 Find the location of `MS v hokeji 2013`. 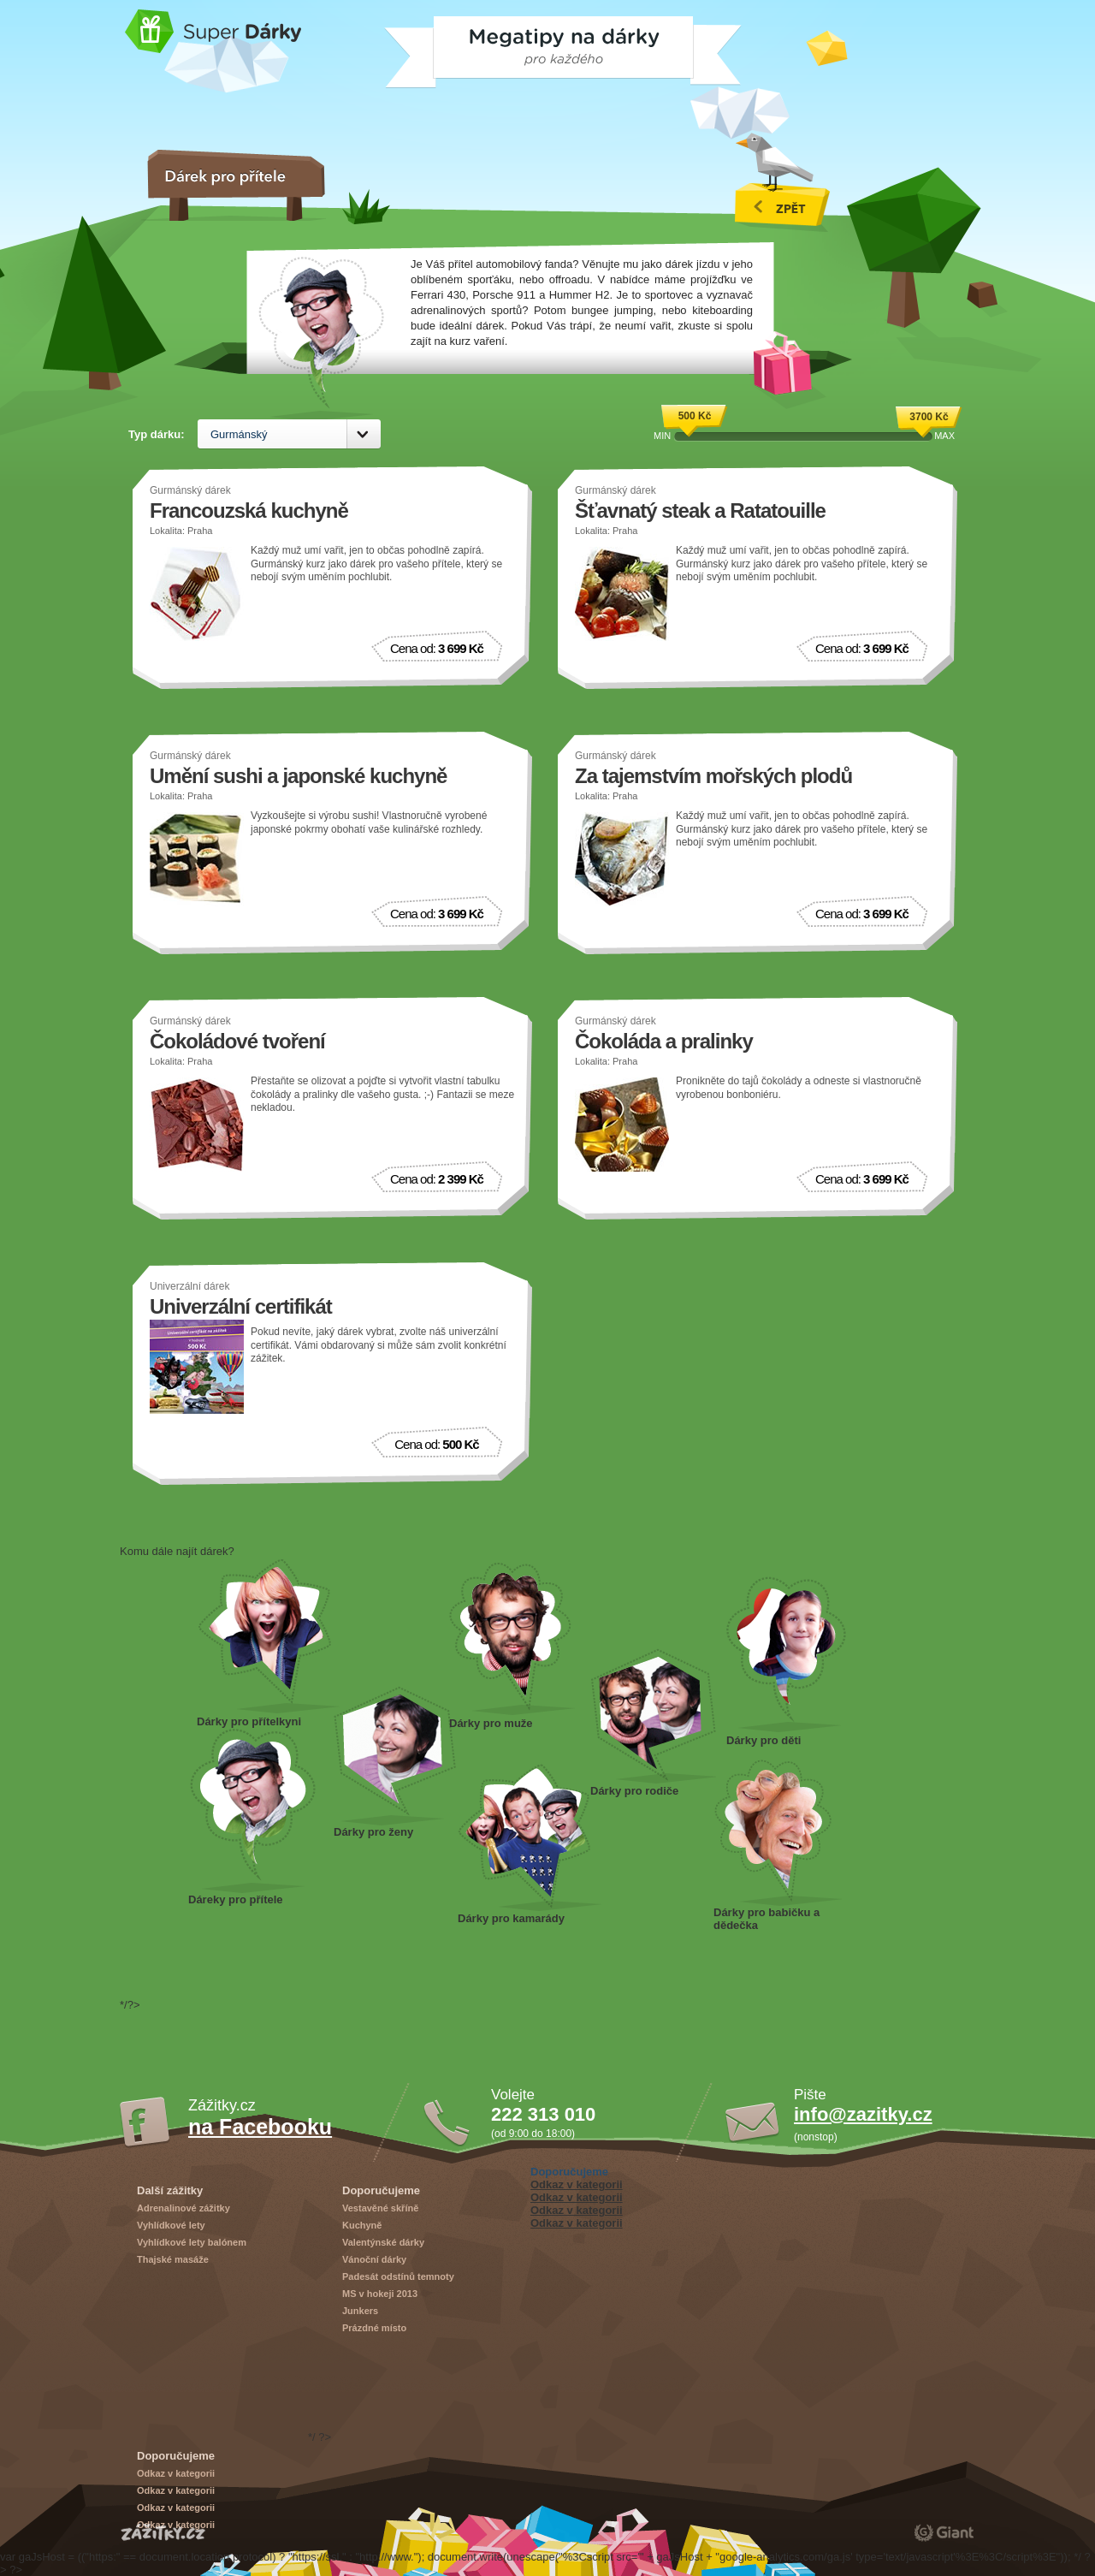

MS v hokeji 2013 is located at coordinates (379, 2293).